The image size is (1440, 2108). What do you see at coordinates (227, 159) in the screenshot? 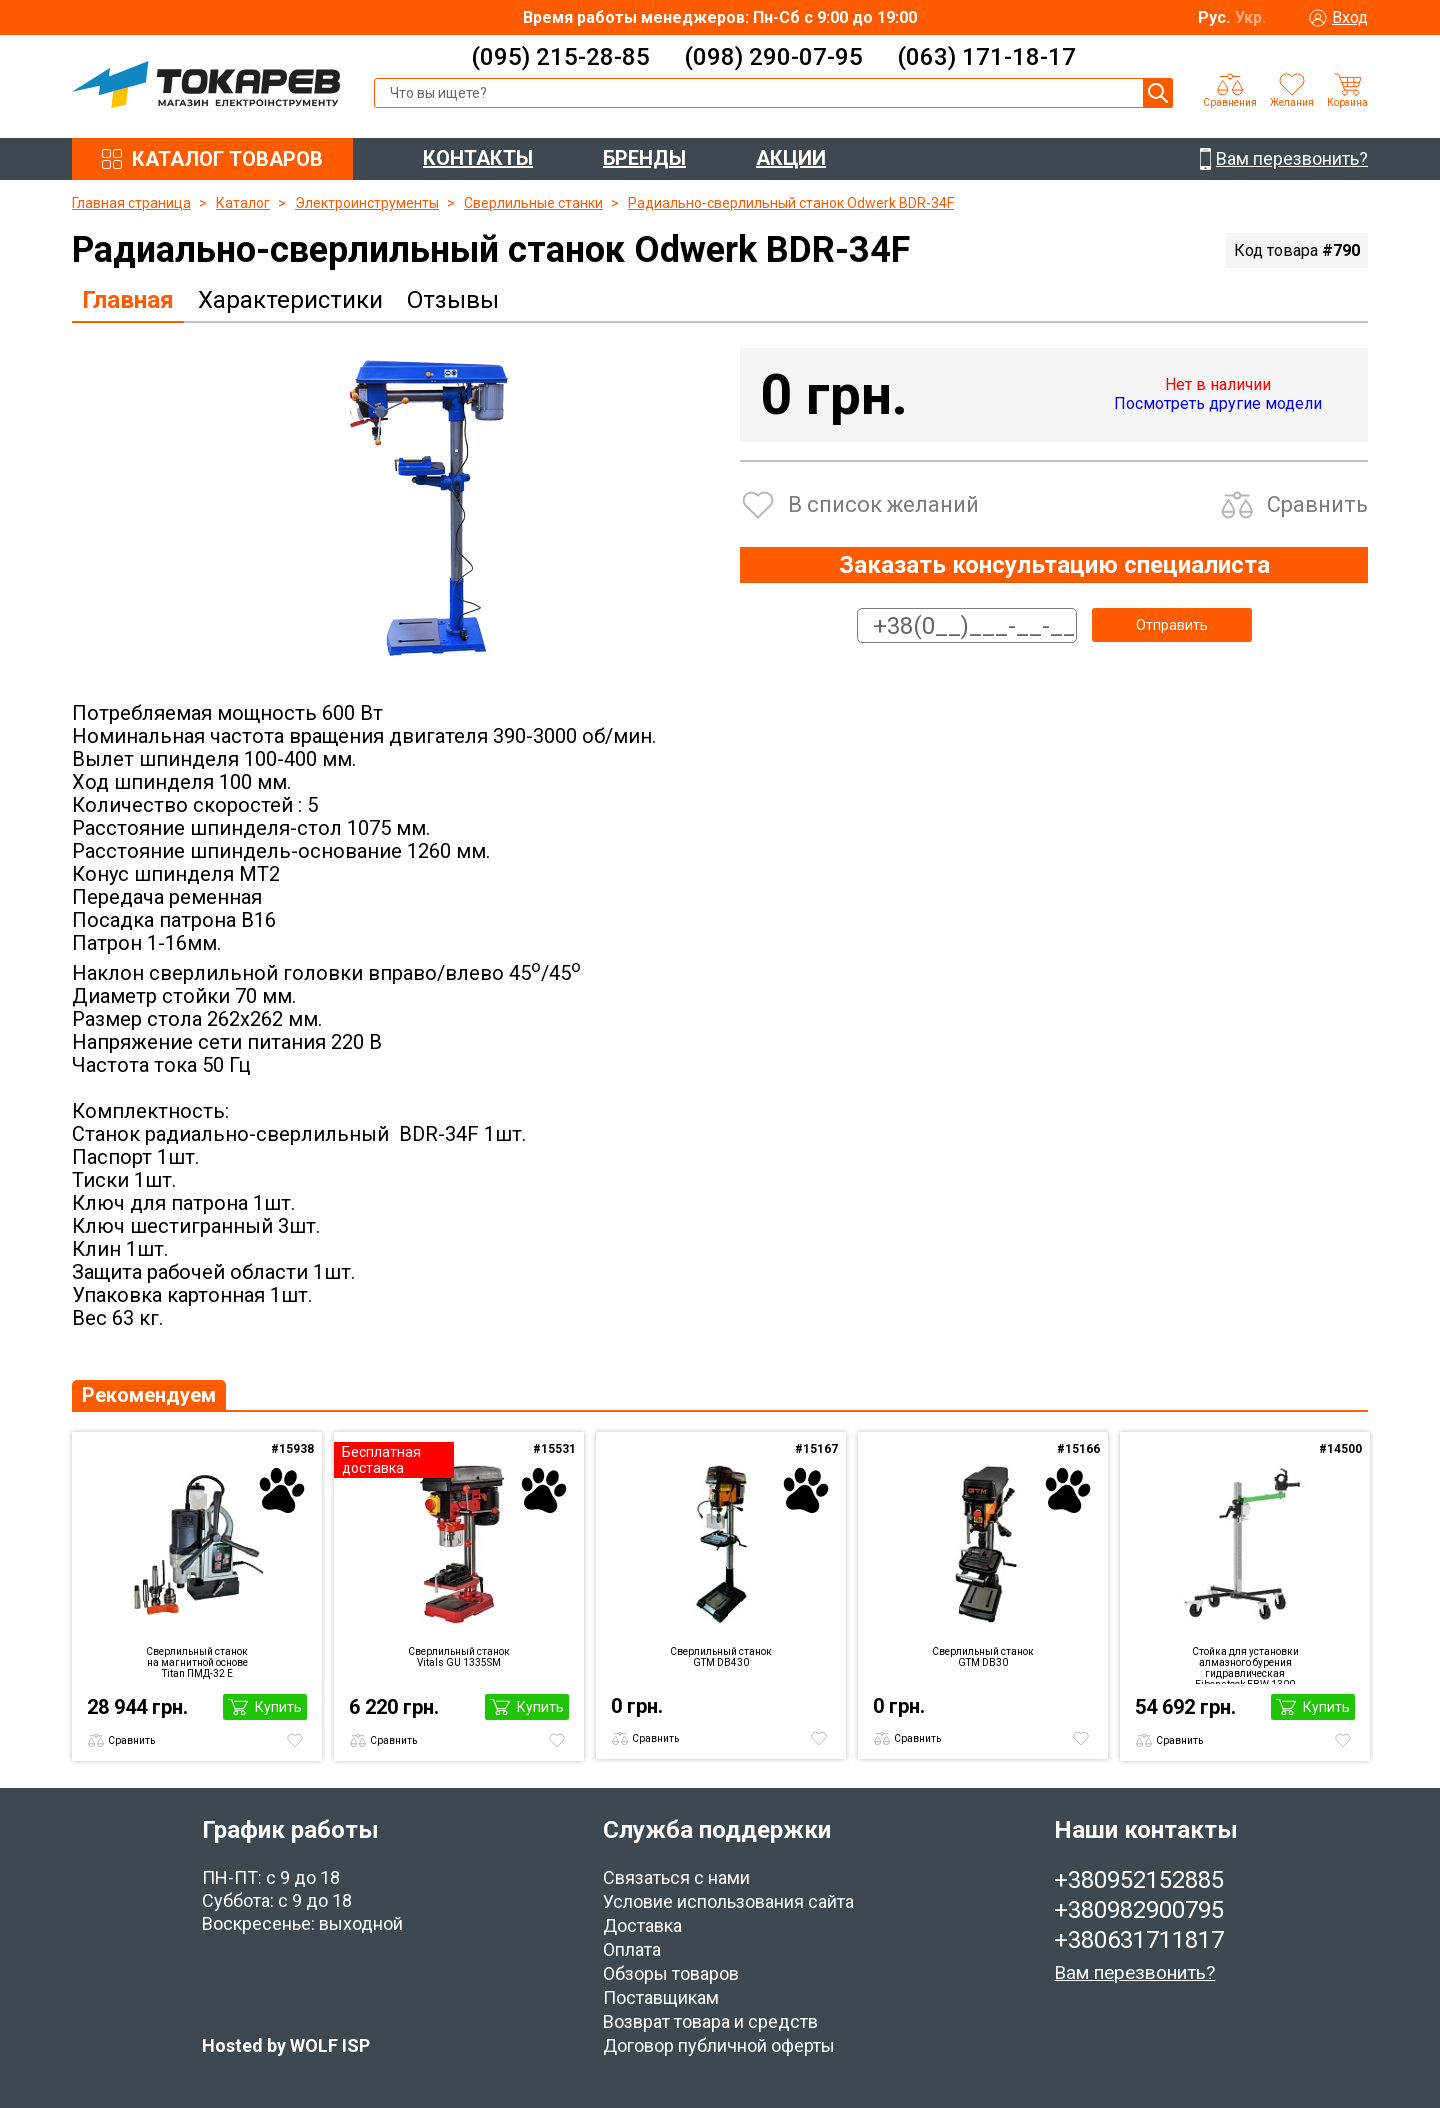
I see `КАТАЛОГ ТОВАРОВ` at bounding box center [227, 159].